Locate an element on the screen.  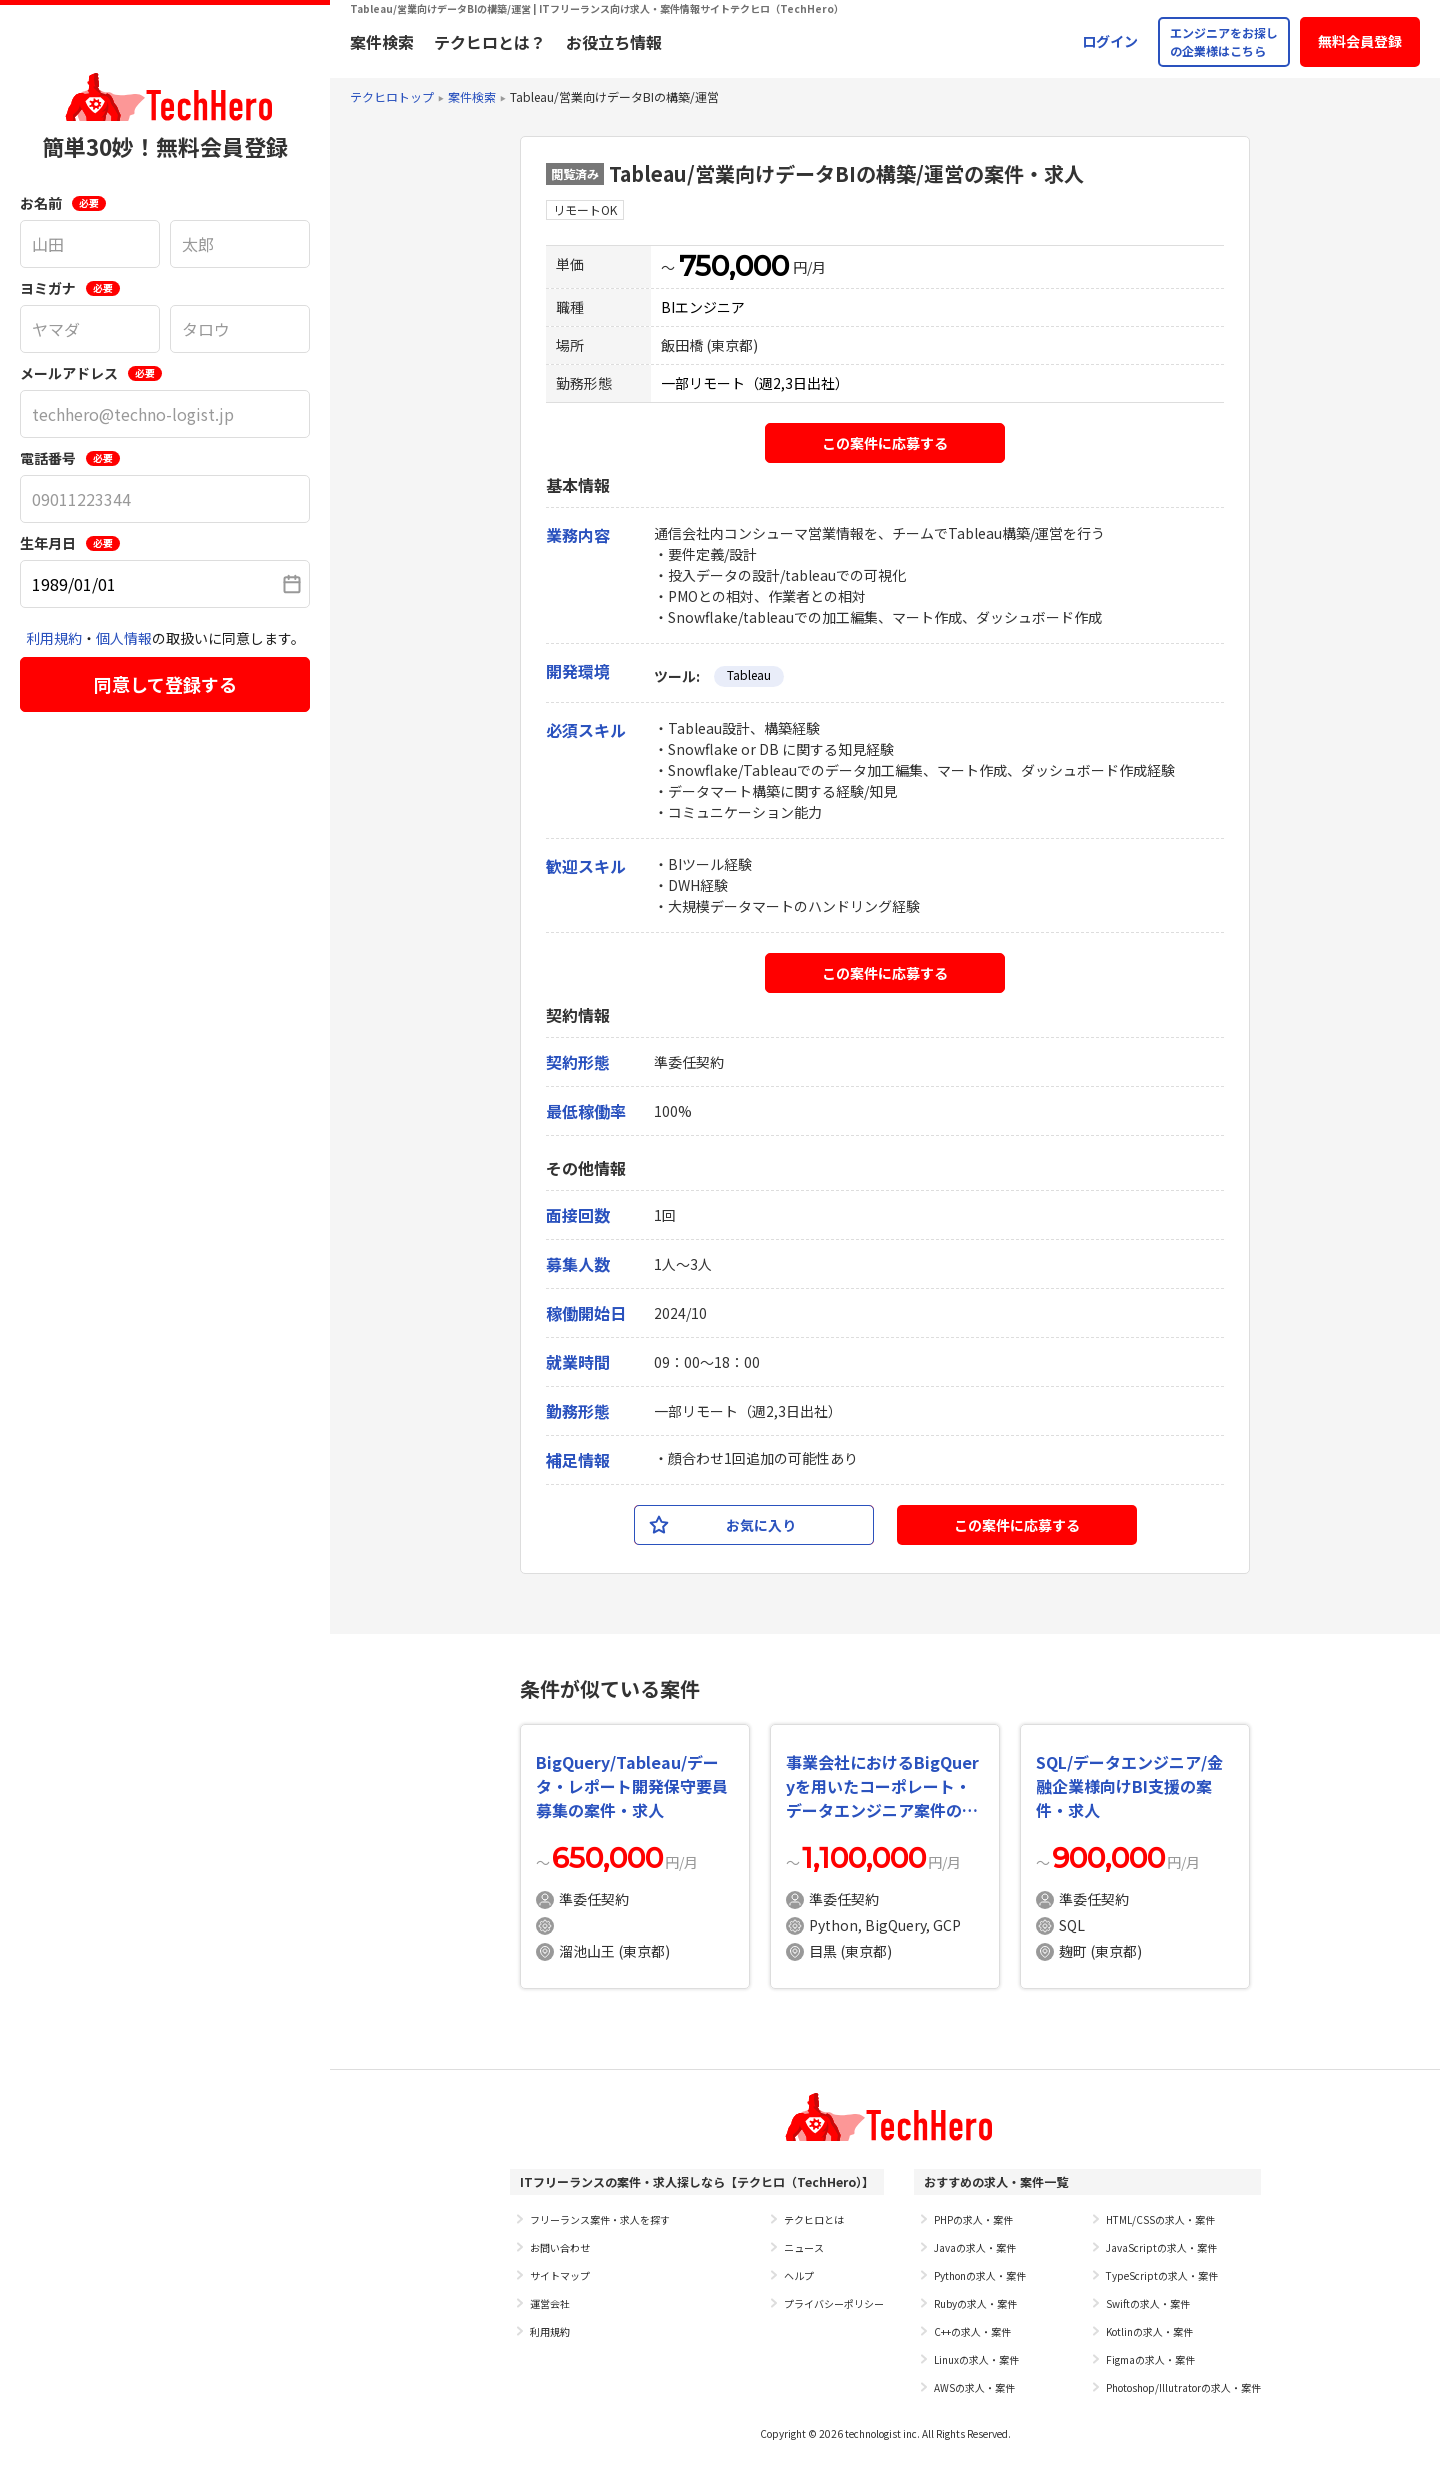
C++の求人・案件 is located at coordinates (972, 2331).